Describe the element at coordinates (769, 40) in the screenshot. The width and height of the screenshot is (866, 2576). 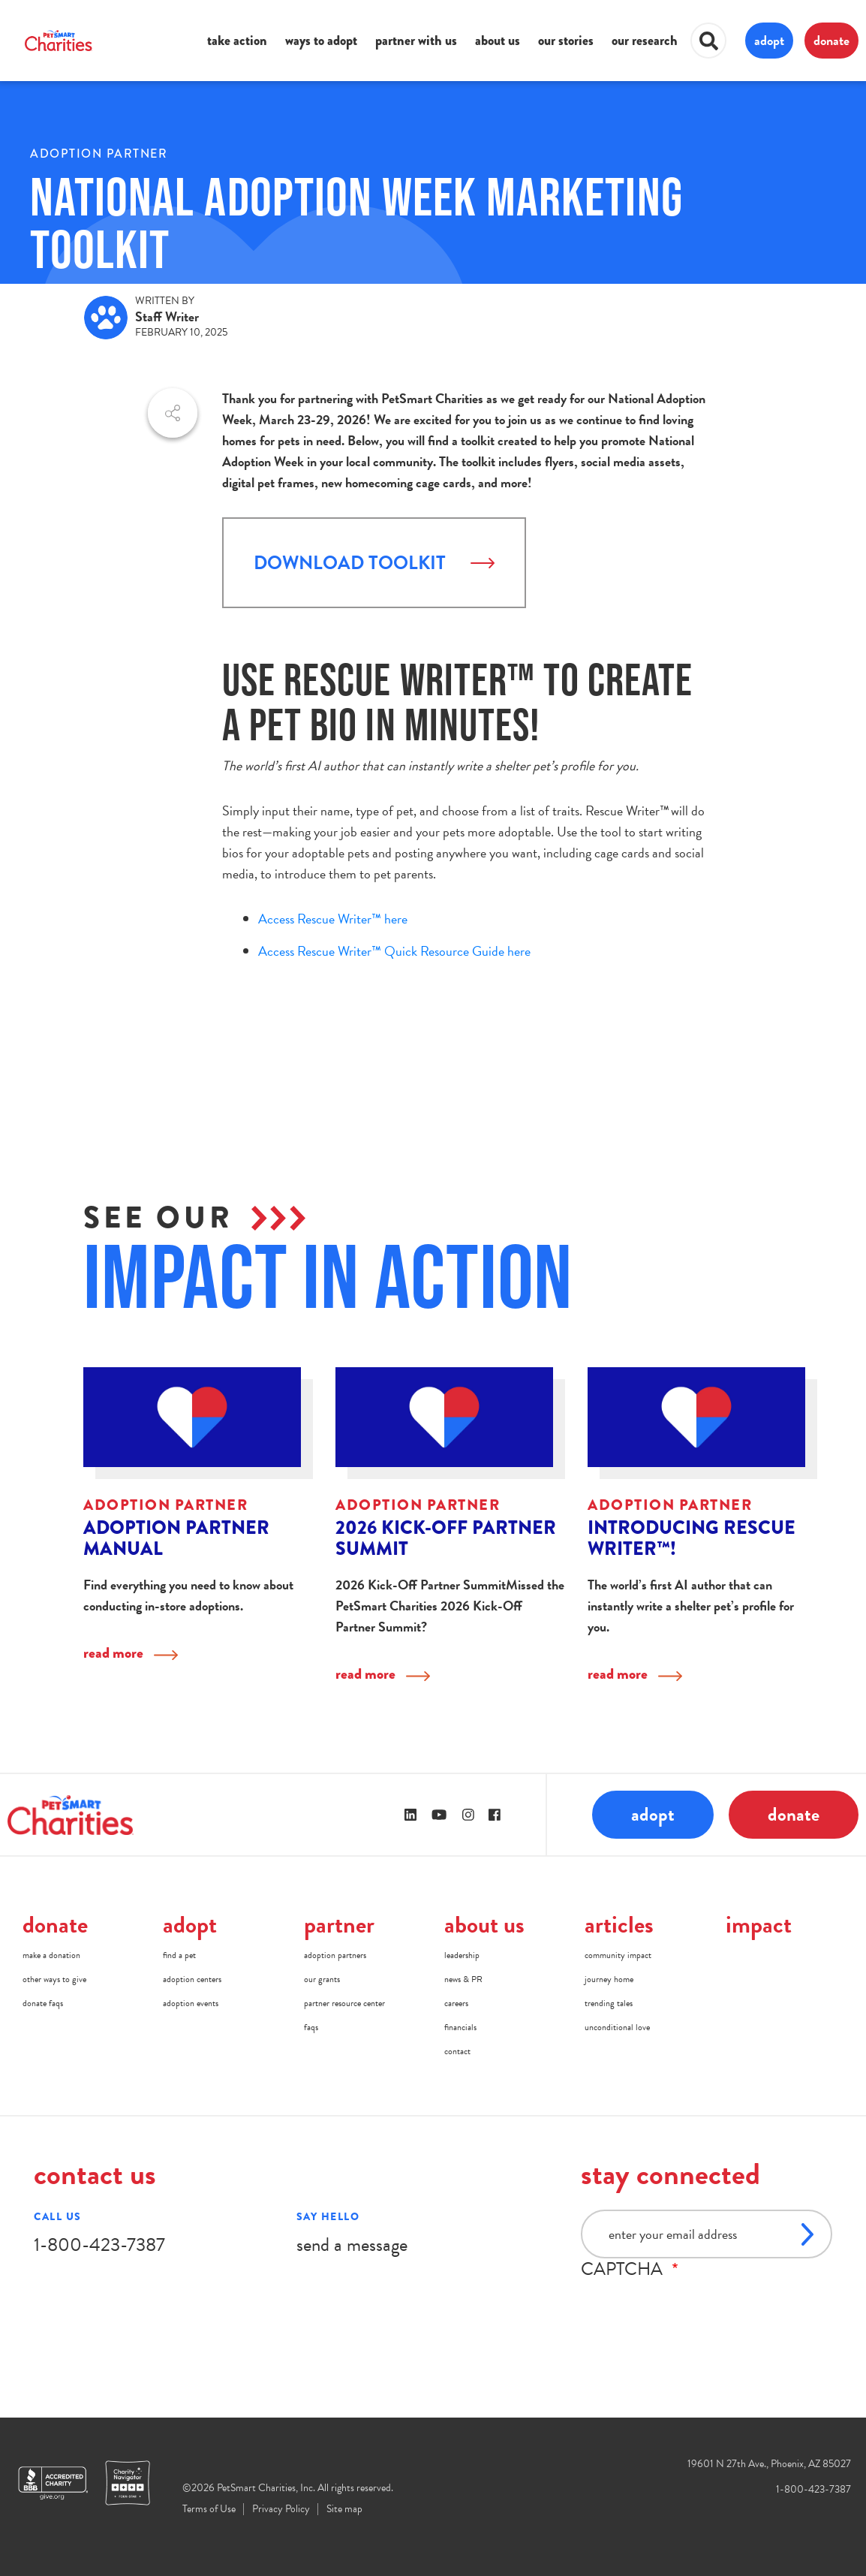
I see `adopt` at that location.